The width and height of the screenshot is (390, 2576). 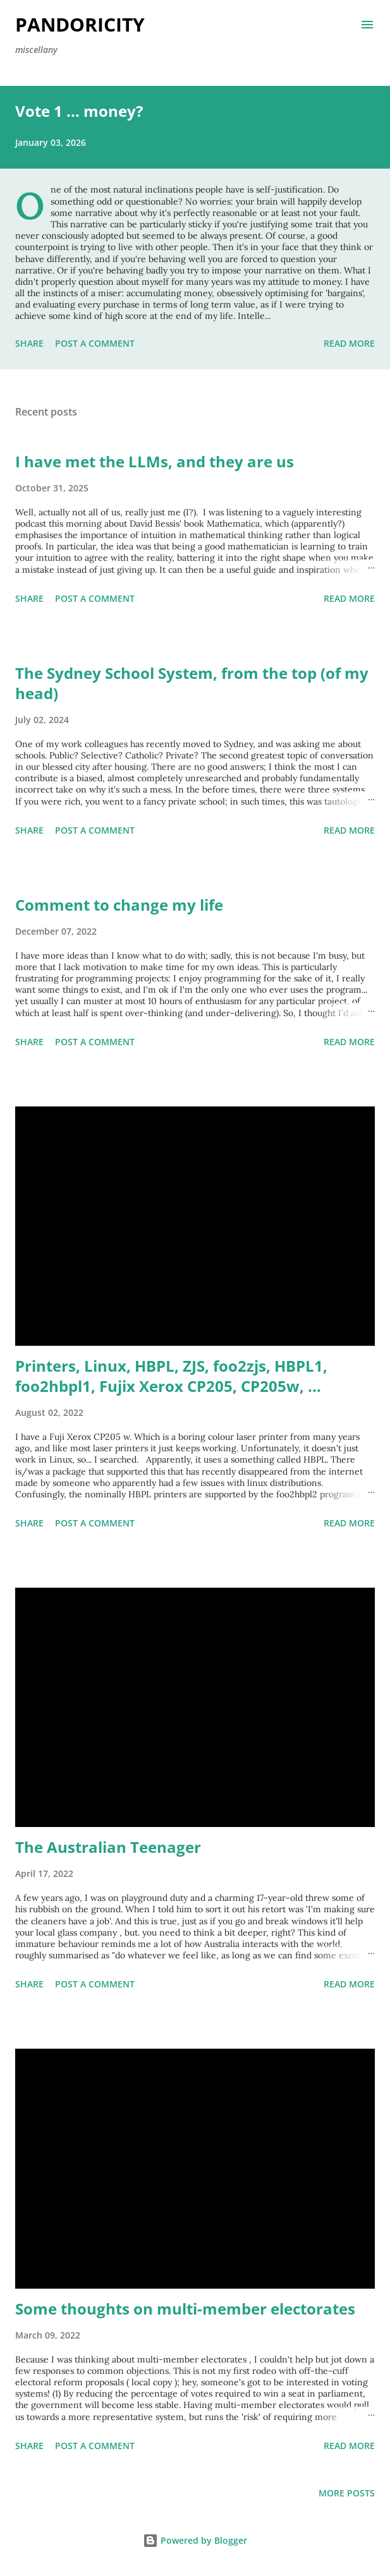 What do you see at coordinates (154, 461) in the screenshot?
I see `I have met the LLMs, and they are us` at bounding box center [154, 461].